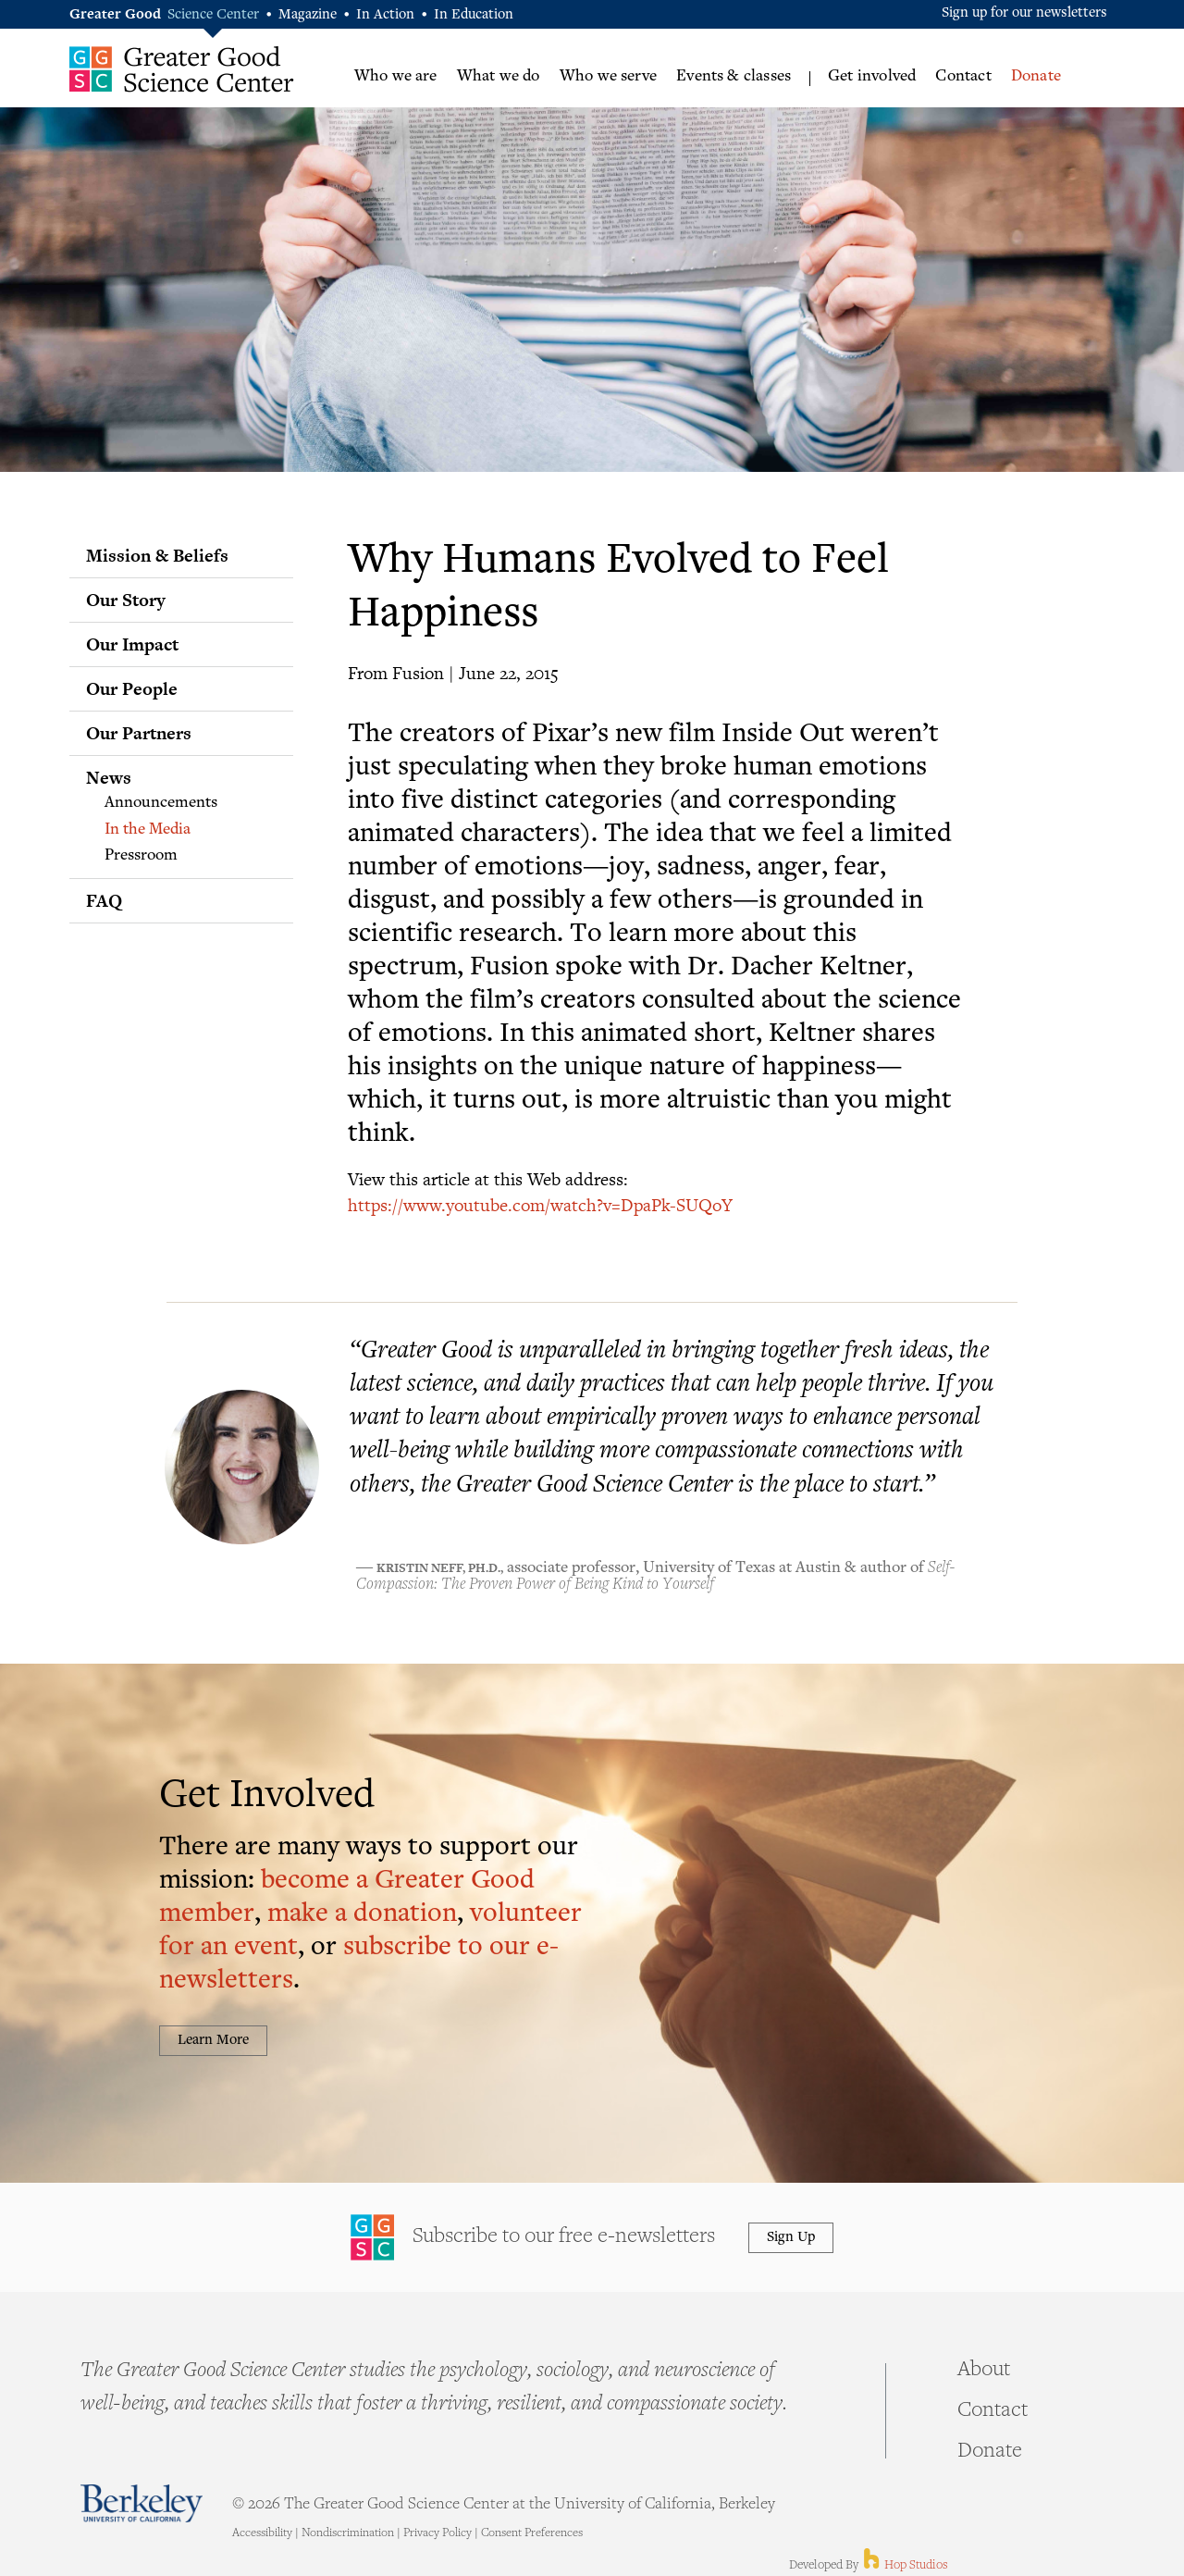  What do you see at coordinates (108, 777) in the screenshot?
I see `News` at bounding box center [108, 777].